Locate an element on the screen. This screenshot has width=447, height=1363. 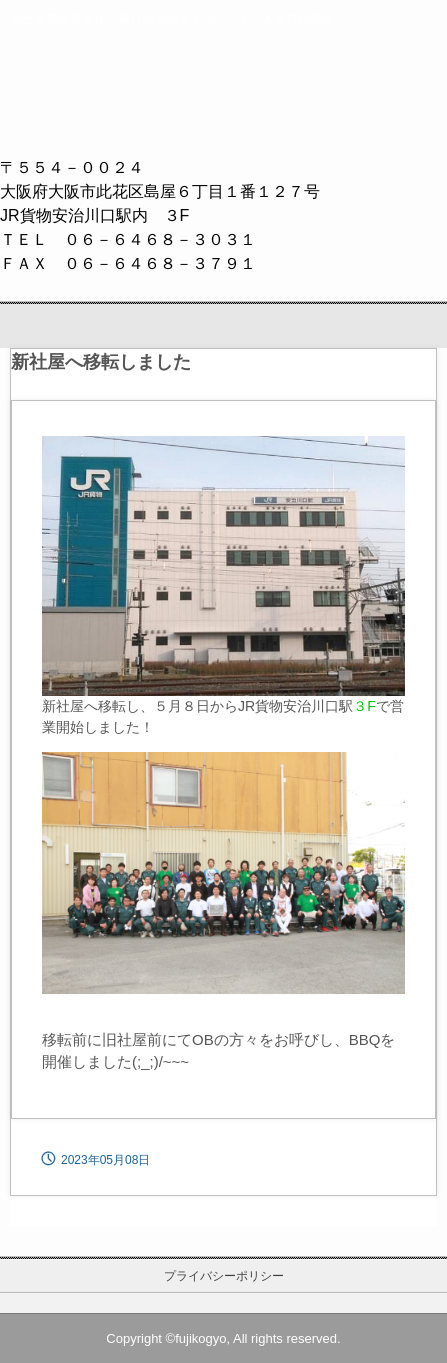
富士興業株式会社 is located at coordinates (224, 91).